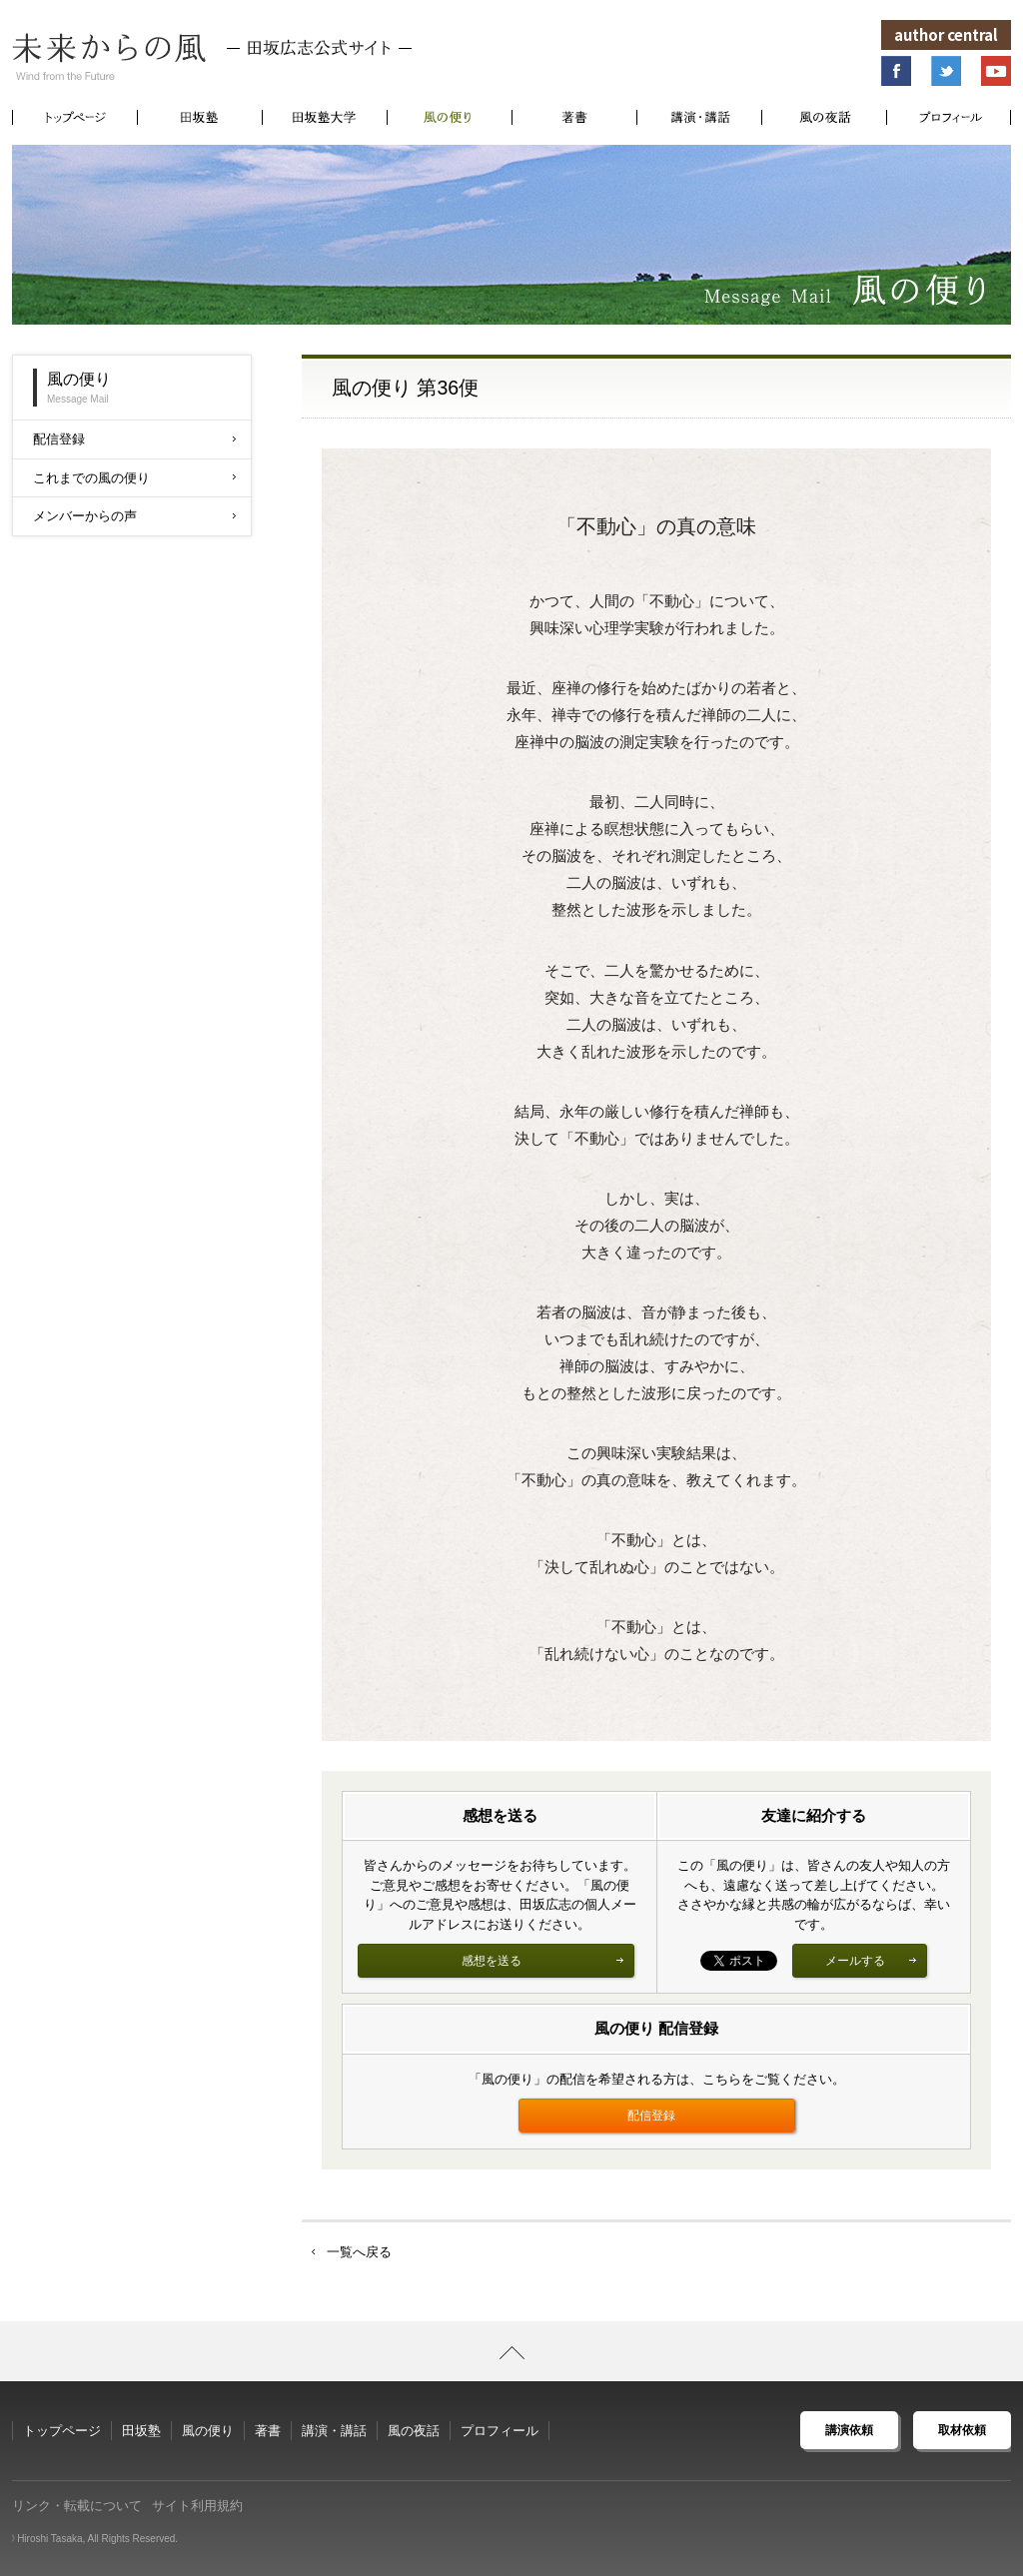 This screenshot has height=2576, width=1023. Describe the element at coordinates (268, 2430) in the screenshot. I see `著書` at that location.